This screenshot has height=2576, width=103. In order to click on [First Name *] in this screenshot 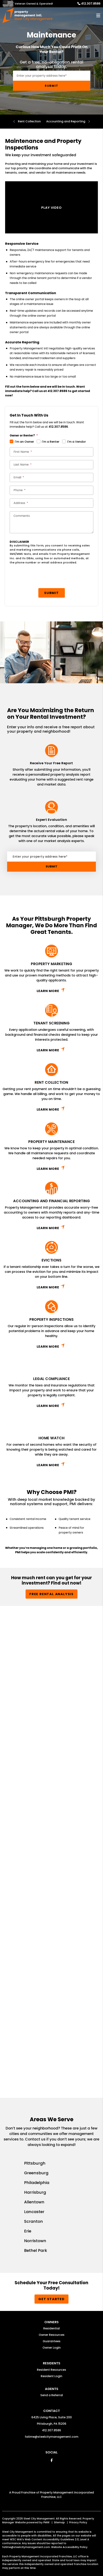, I will do `click(51, 451)`.